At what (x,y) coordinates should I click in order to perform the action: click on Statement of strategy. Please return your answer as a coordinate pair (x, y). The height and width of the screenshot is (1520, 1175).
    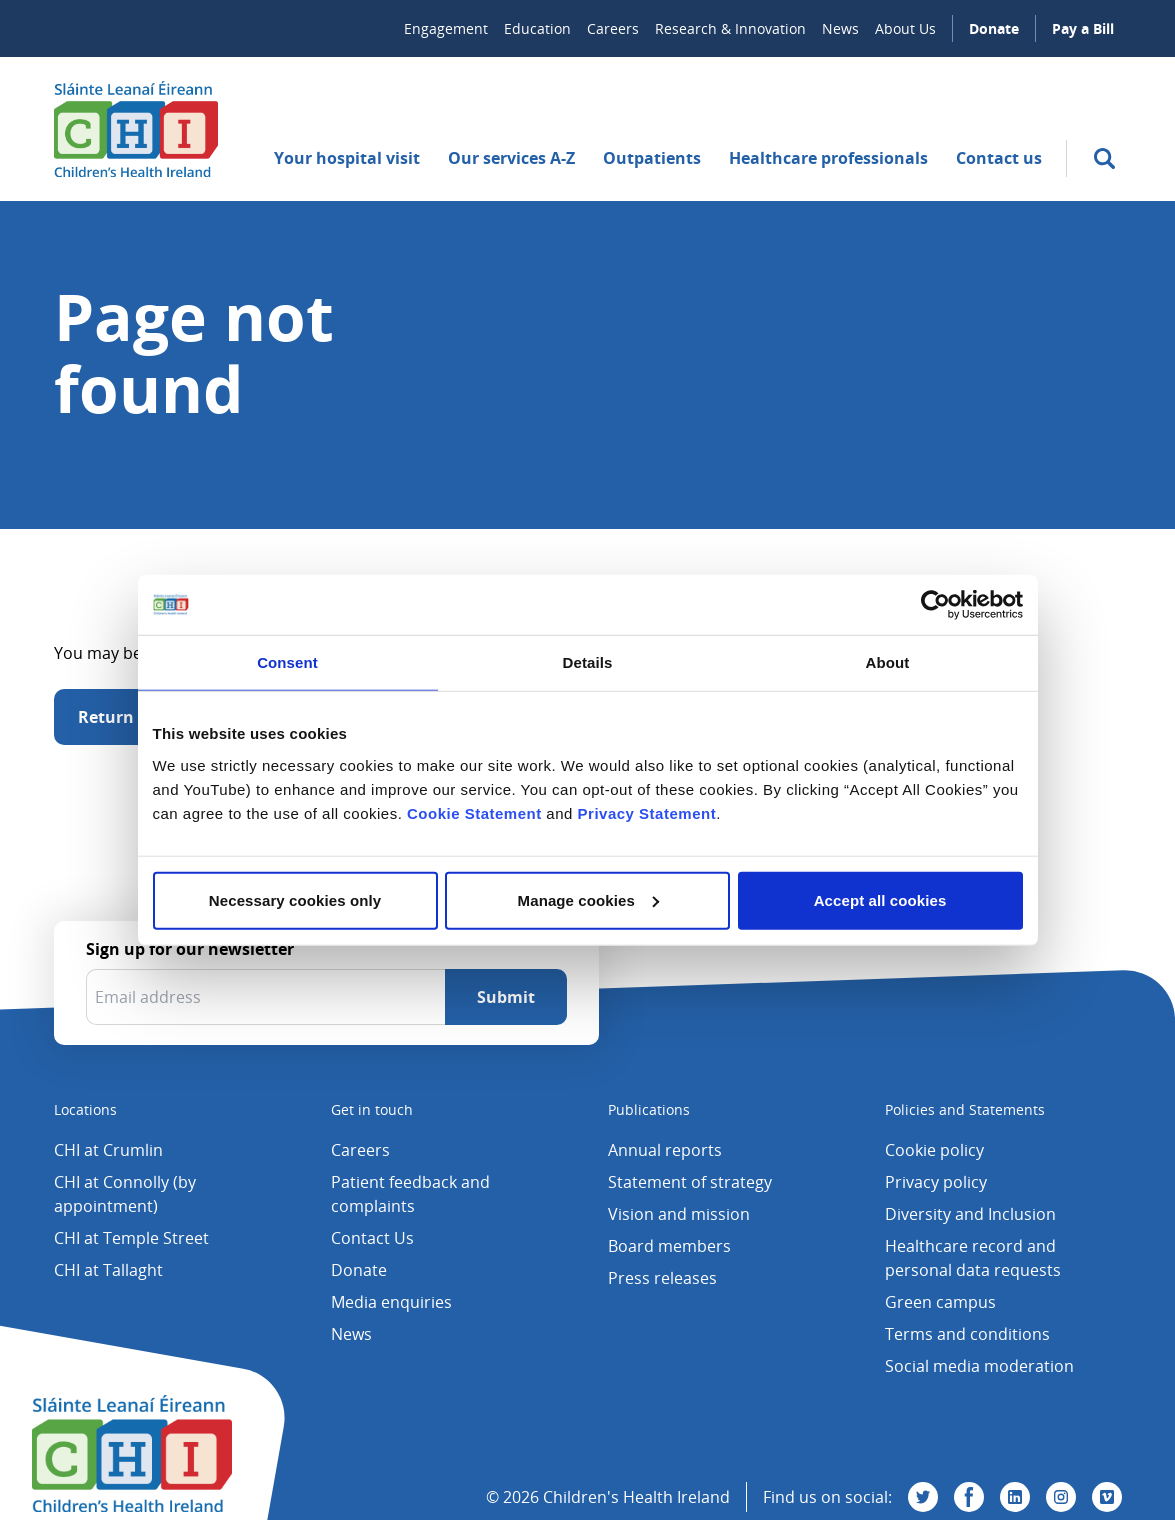
    Looking at the image, I should click on (690, 1182).